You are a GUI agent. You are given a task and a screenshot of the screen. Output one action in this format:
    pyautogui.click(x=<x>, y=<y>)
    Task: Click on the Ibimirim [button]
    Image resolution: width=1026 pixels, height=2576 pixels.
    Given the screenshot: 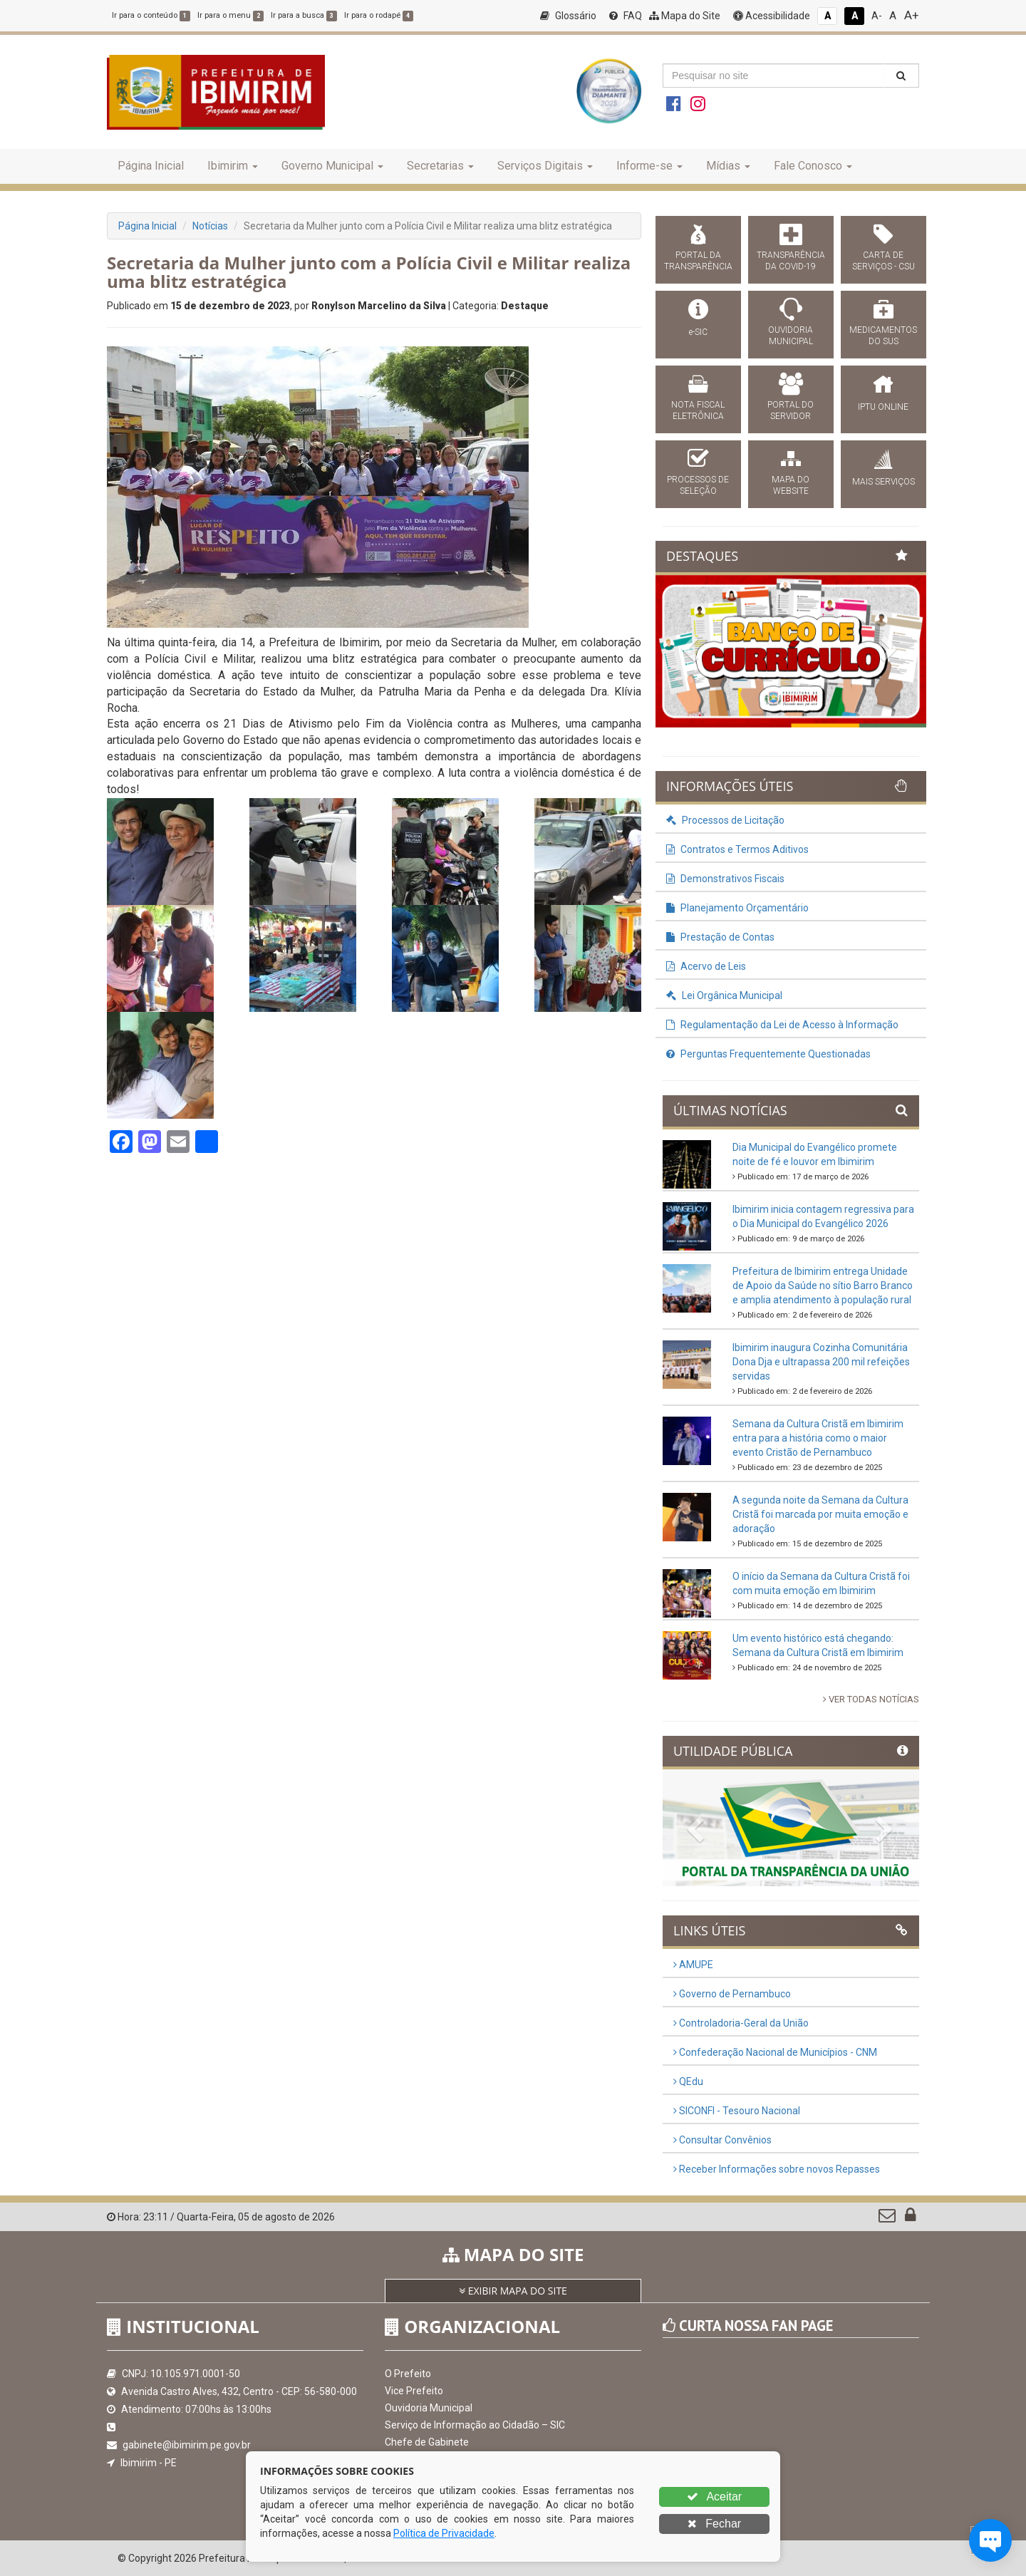 What is the action you would take?
    pyautogui.click(x=232, y=165)
    